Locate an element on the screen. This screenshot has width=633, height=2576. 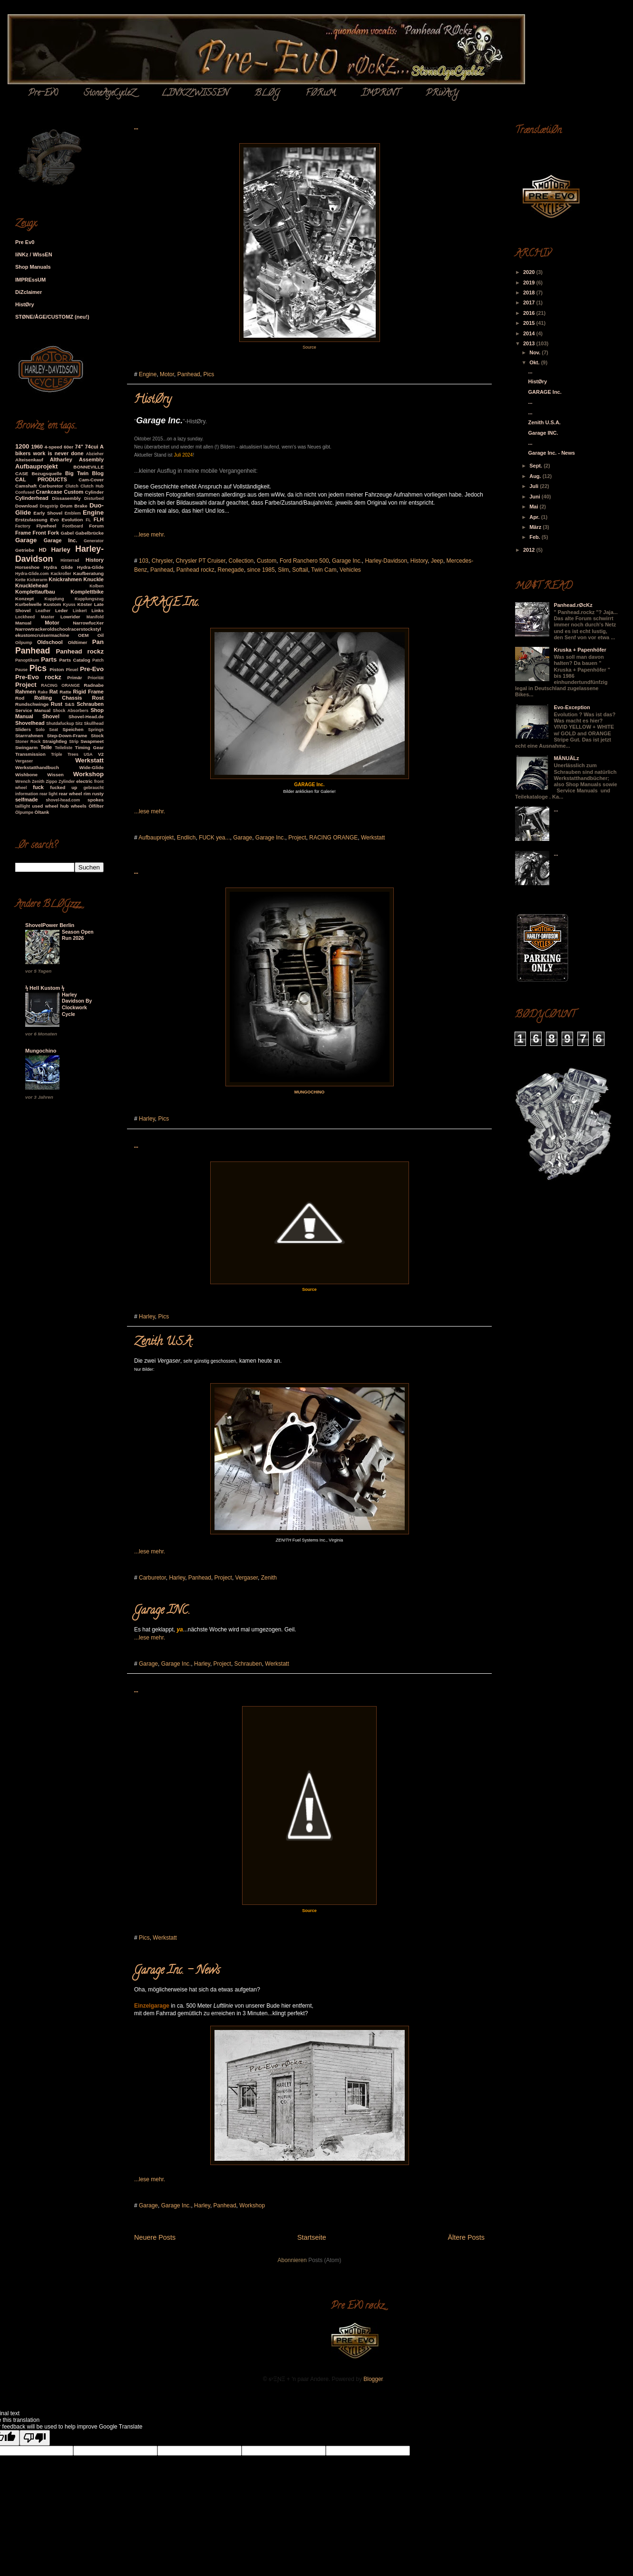
Camshaft is located at coordinates (26, 485).